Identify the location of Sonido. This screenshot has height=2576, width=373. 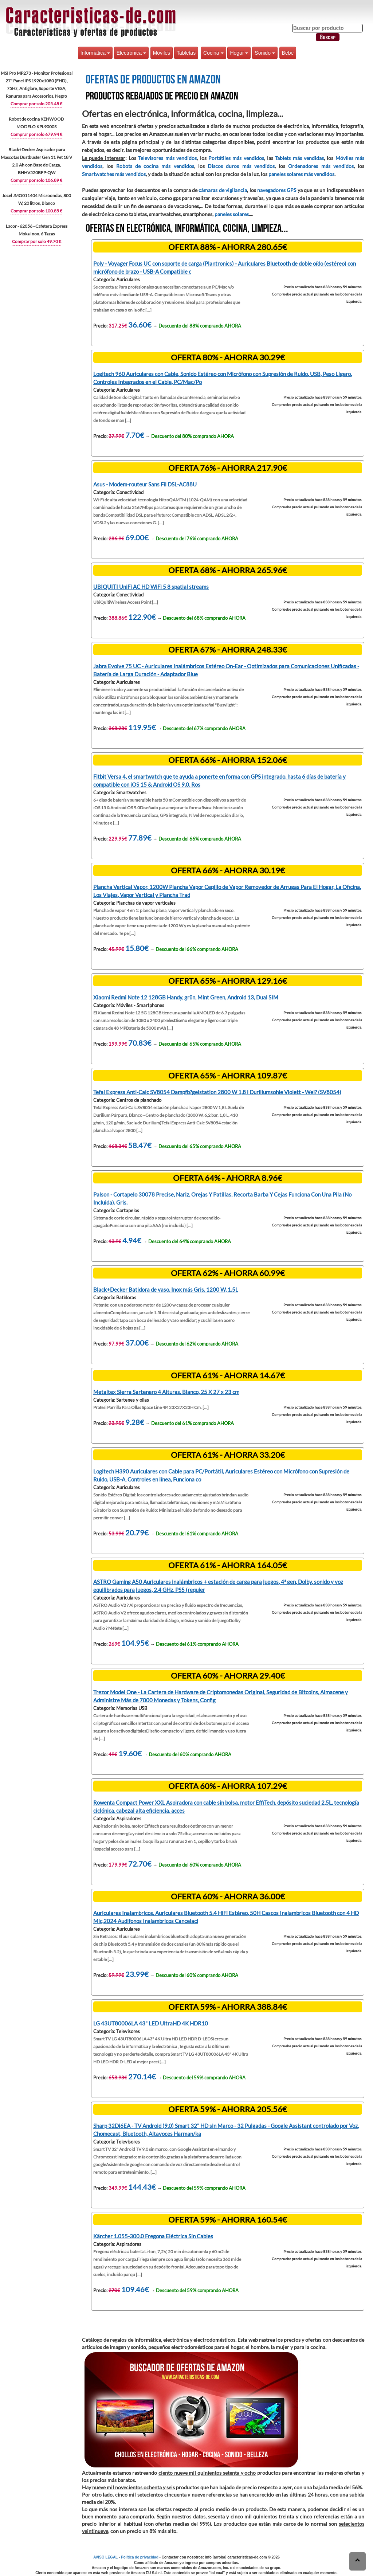
(265, 53).